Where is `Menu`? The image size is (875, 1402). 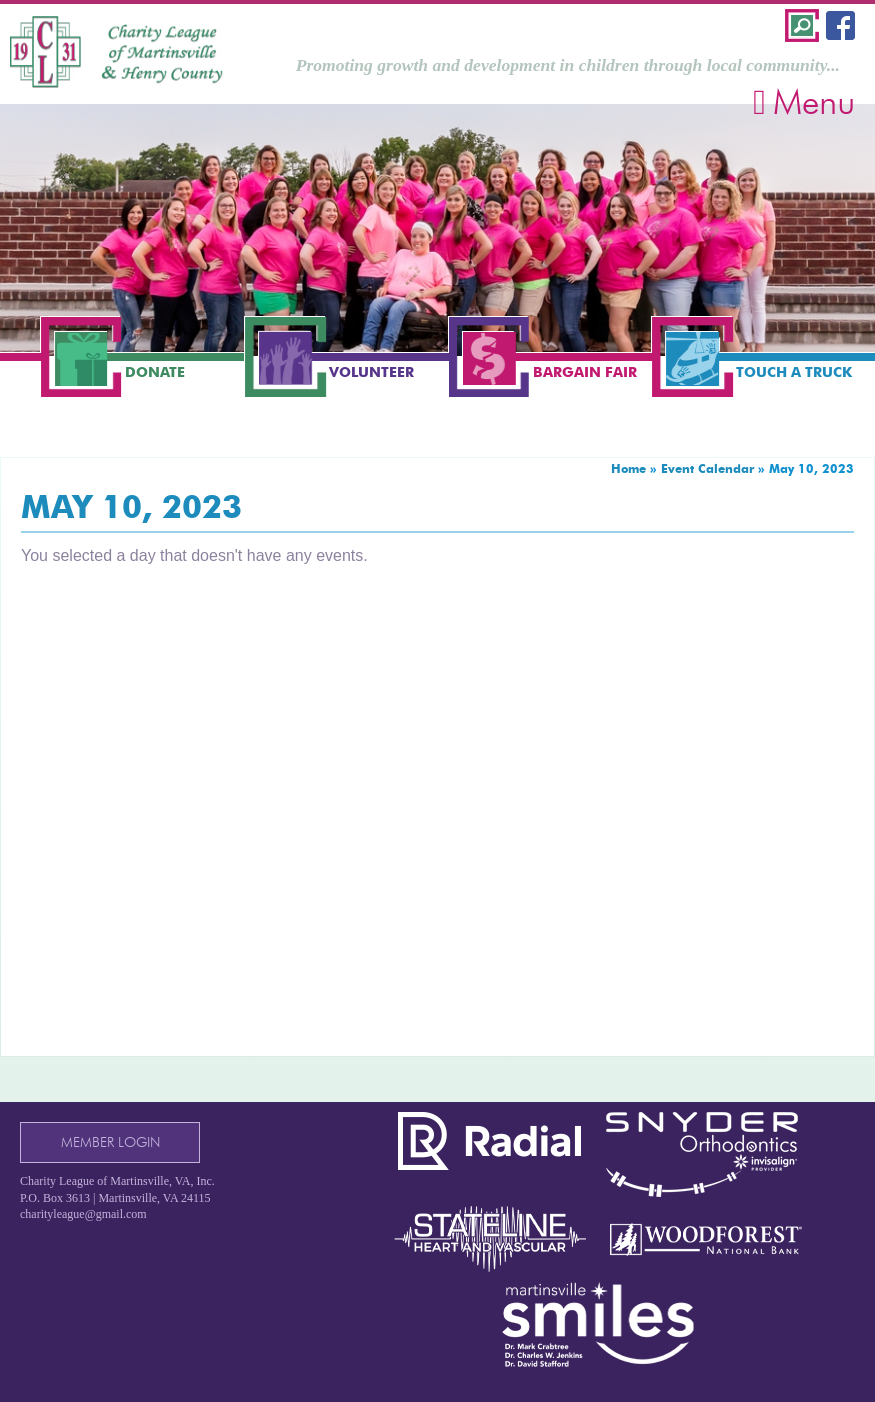
Menu is located at coordinates (804, 101).